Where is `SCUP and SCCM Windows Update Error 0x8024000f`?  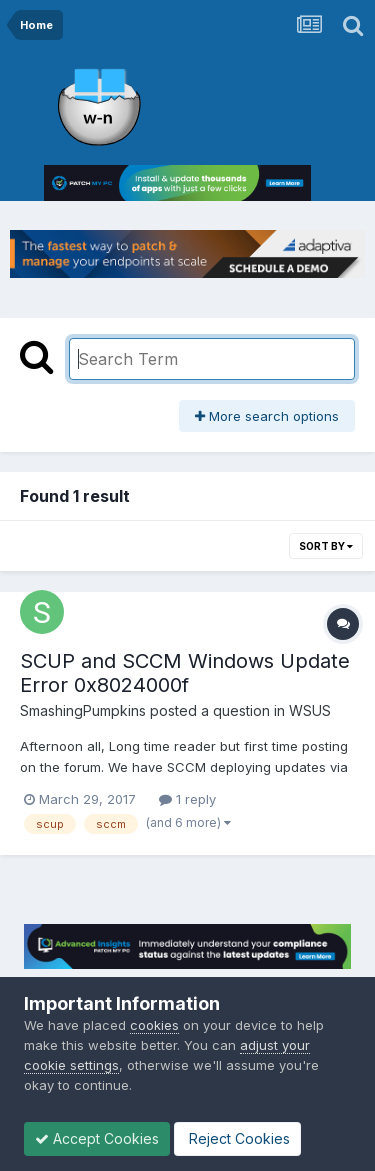
SCUP and SCCM Windows Update Error 0x8024000f is located at coordinates (185, 673).